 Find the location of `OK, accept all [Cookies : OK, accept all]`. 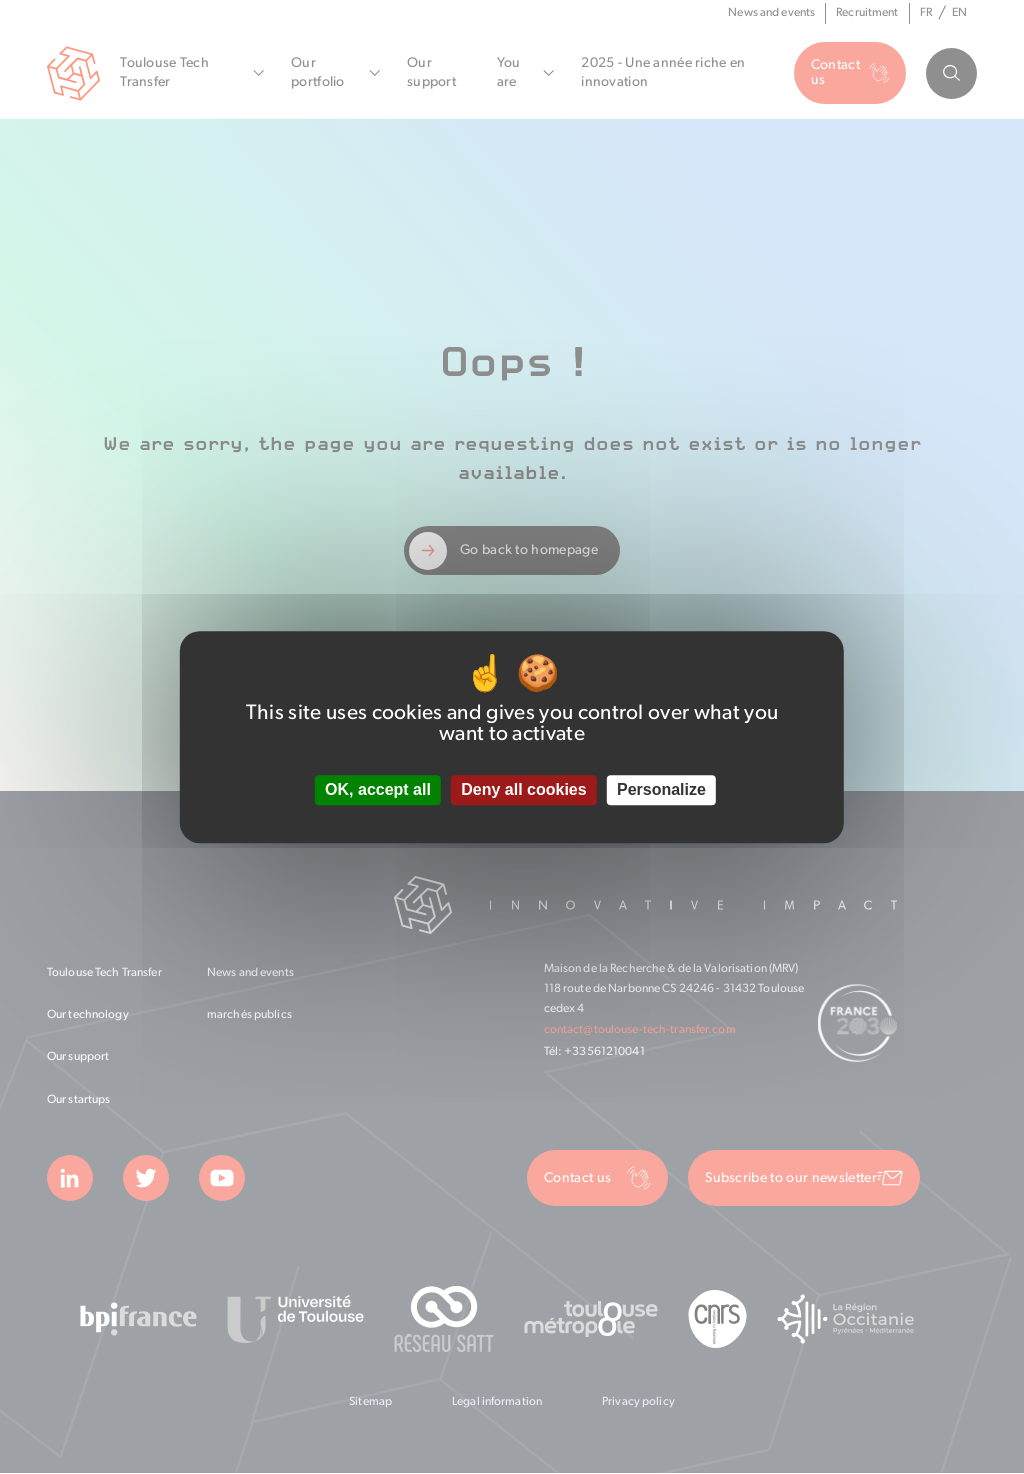

OK, accept all [Cookies : OK, accept all] is located at coordinates (378, 790).